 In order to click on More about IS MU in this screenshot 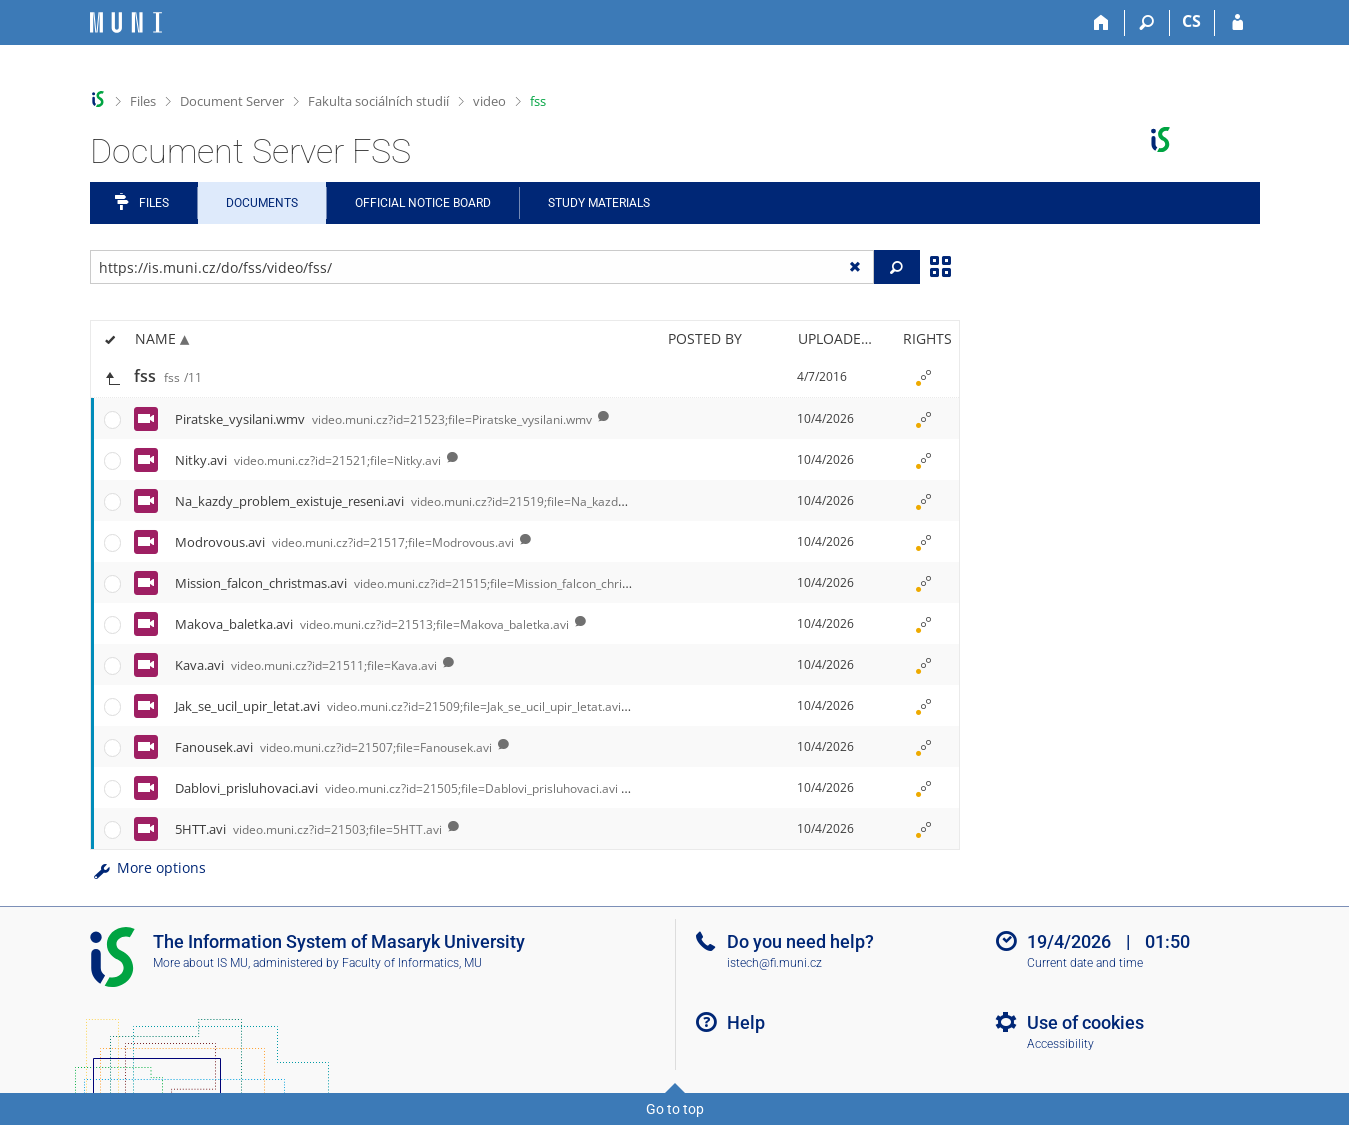, I will do `click(200, 963)`.